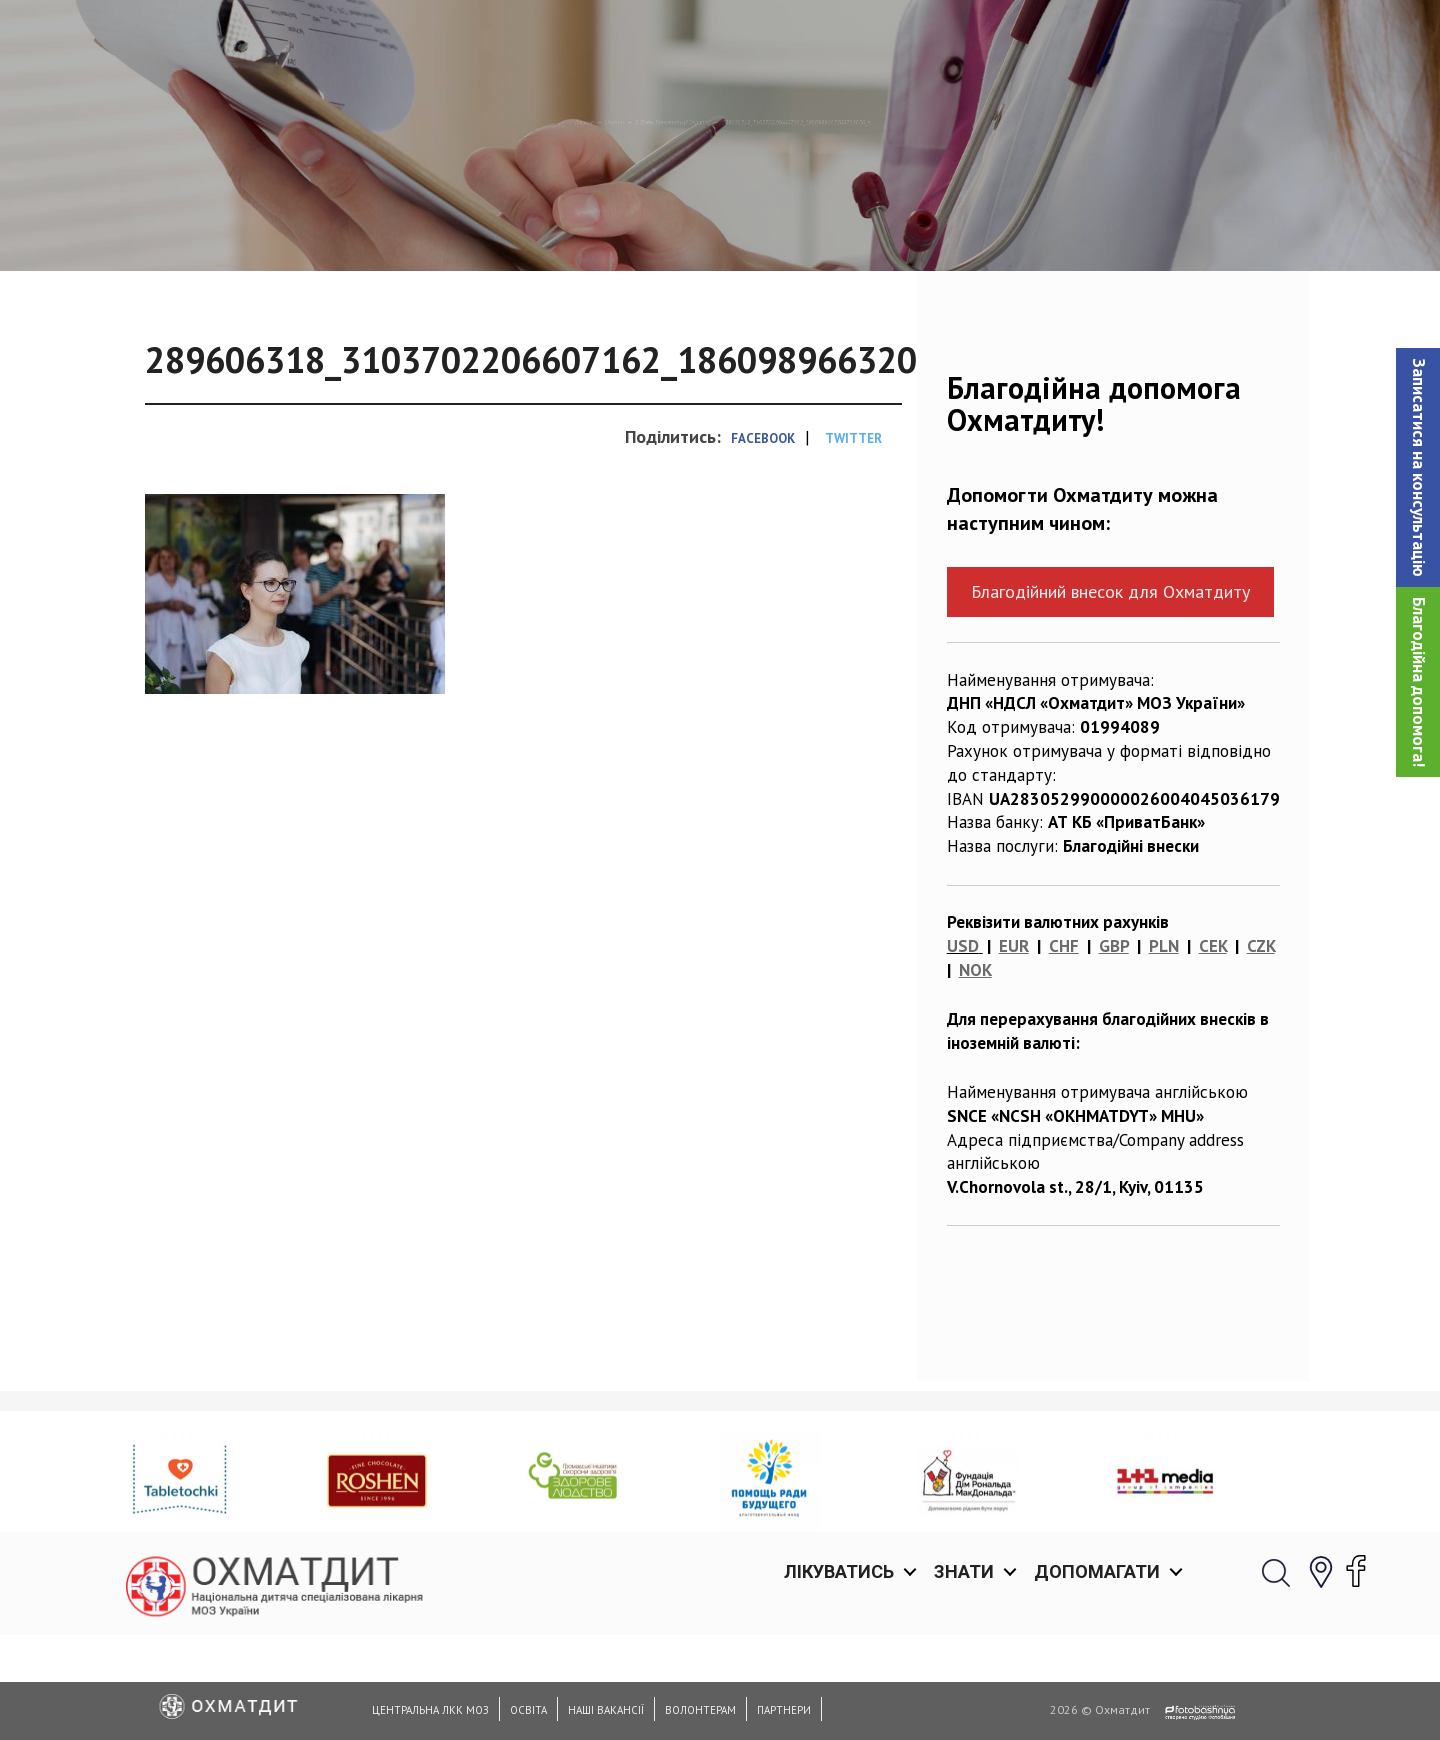  Describe the element at coordinates (332, 225) in the screenshot. I see `Головна` at that location.